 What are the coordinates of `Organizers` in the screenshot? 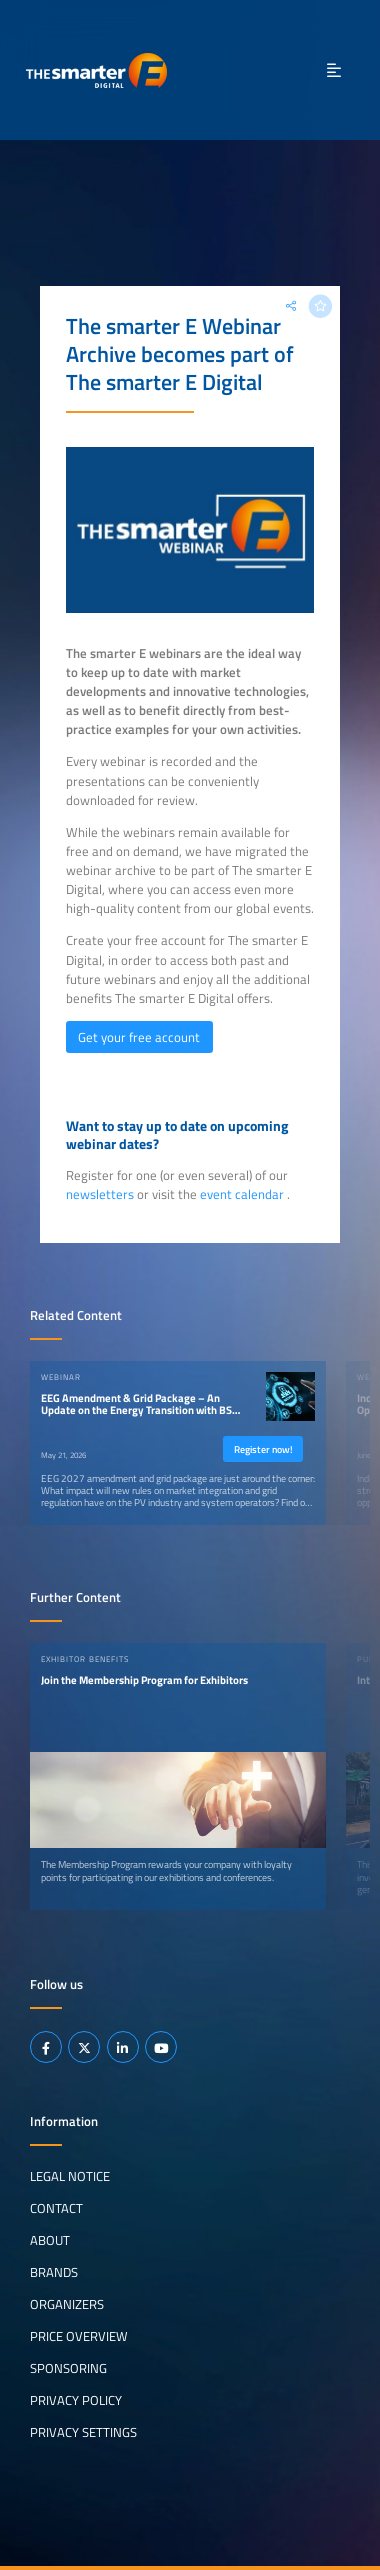 It's located at (67, 2304).